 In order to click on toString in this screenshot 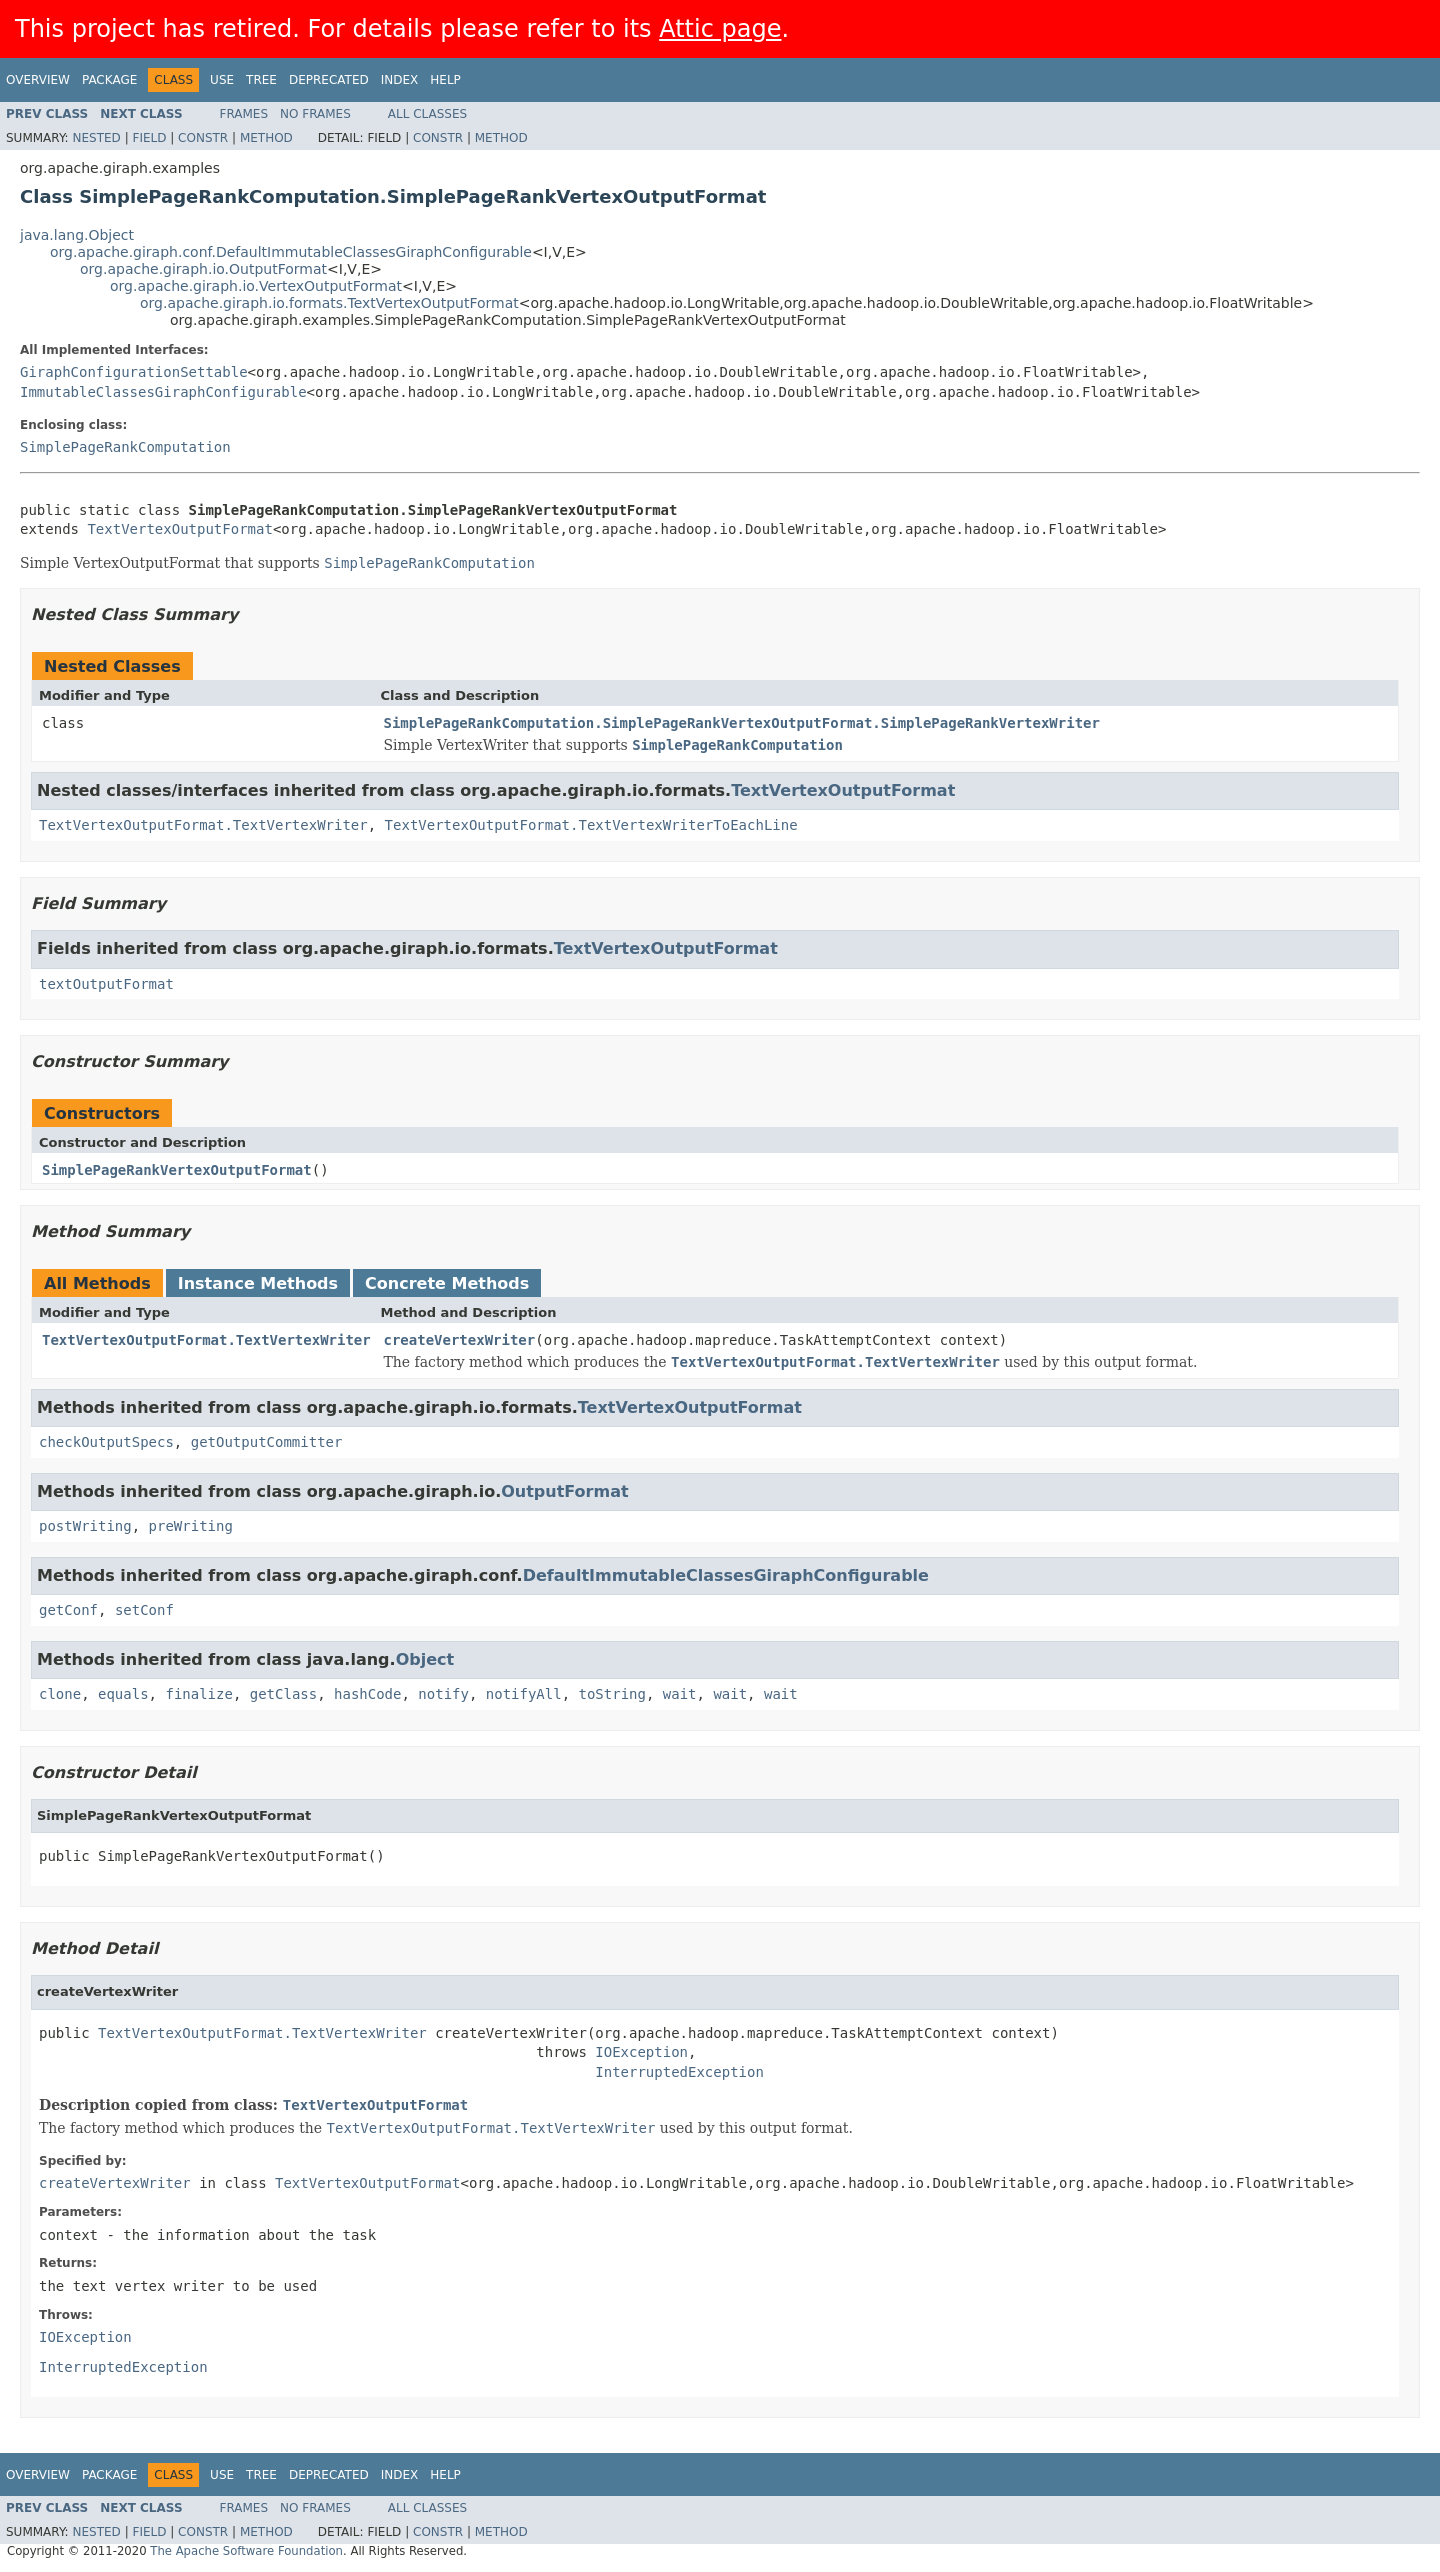, I will do `click(612, 1694)`.